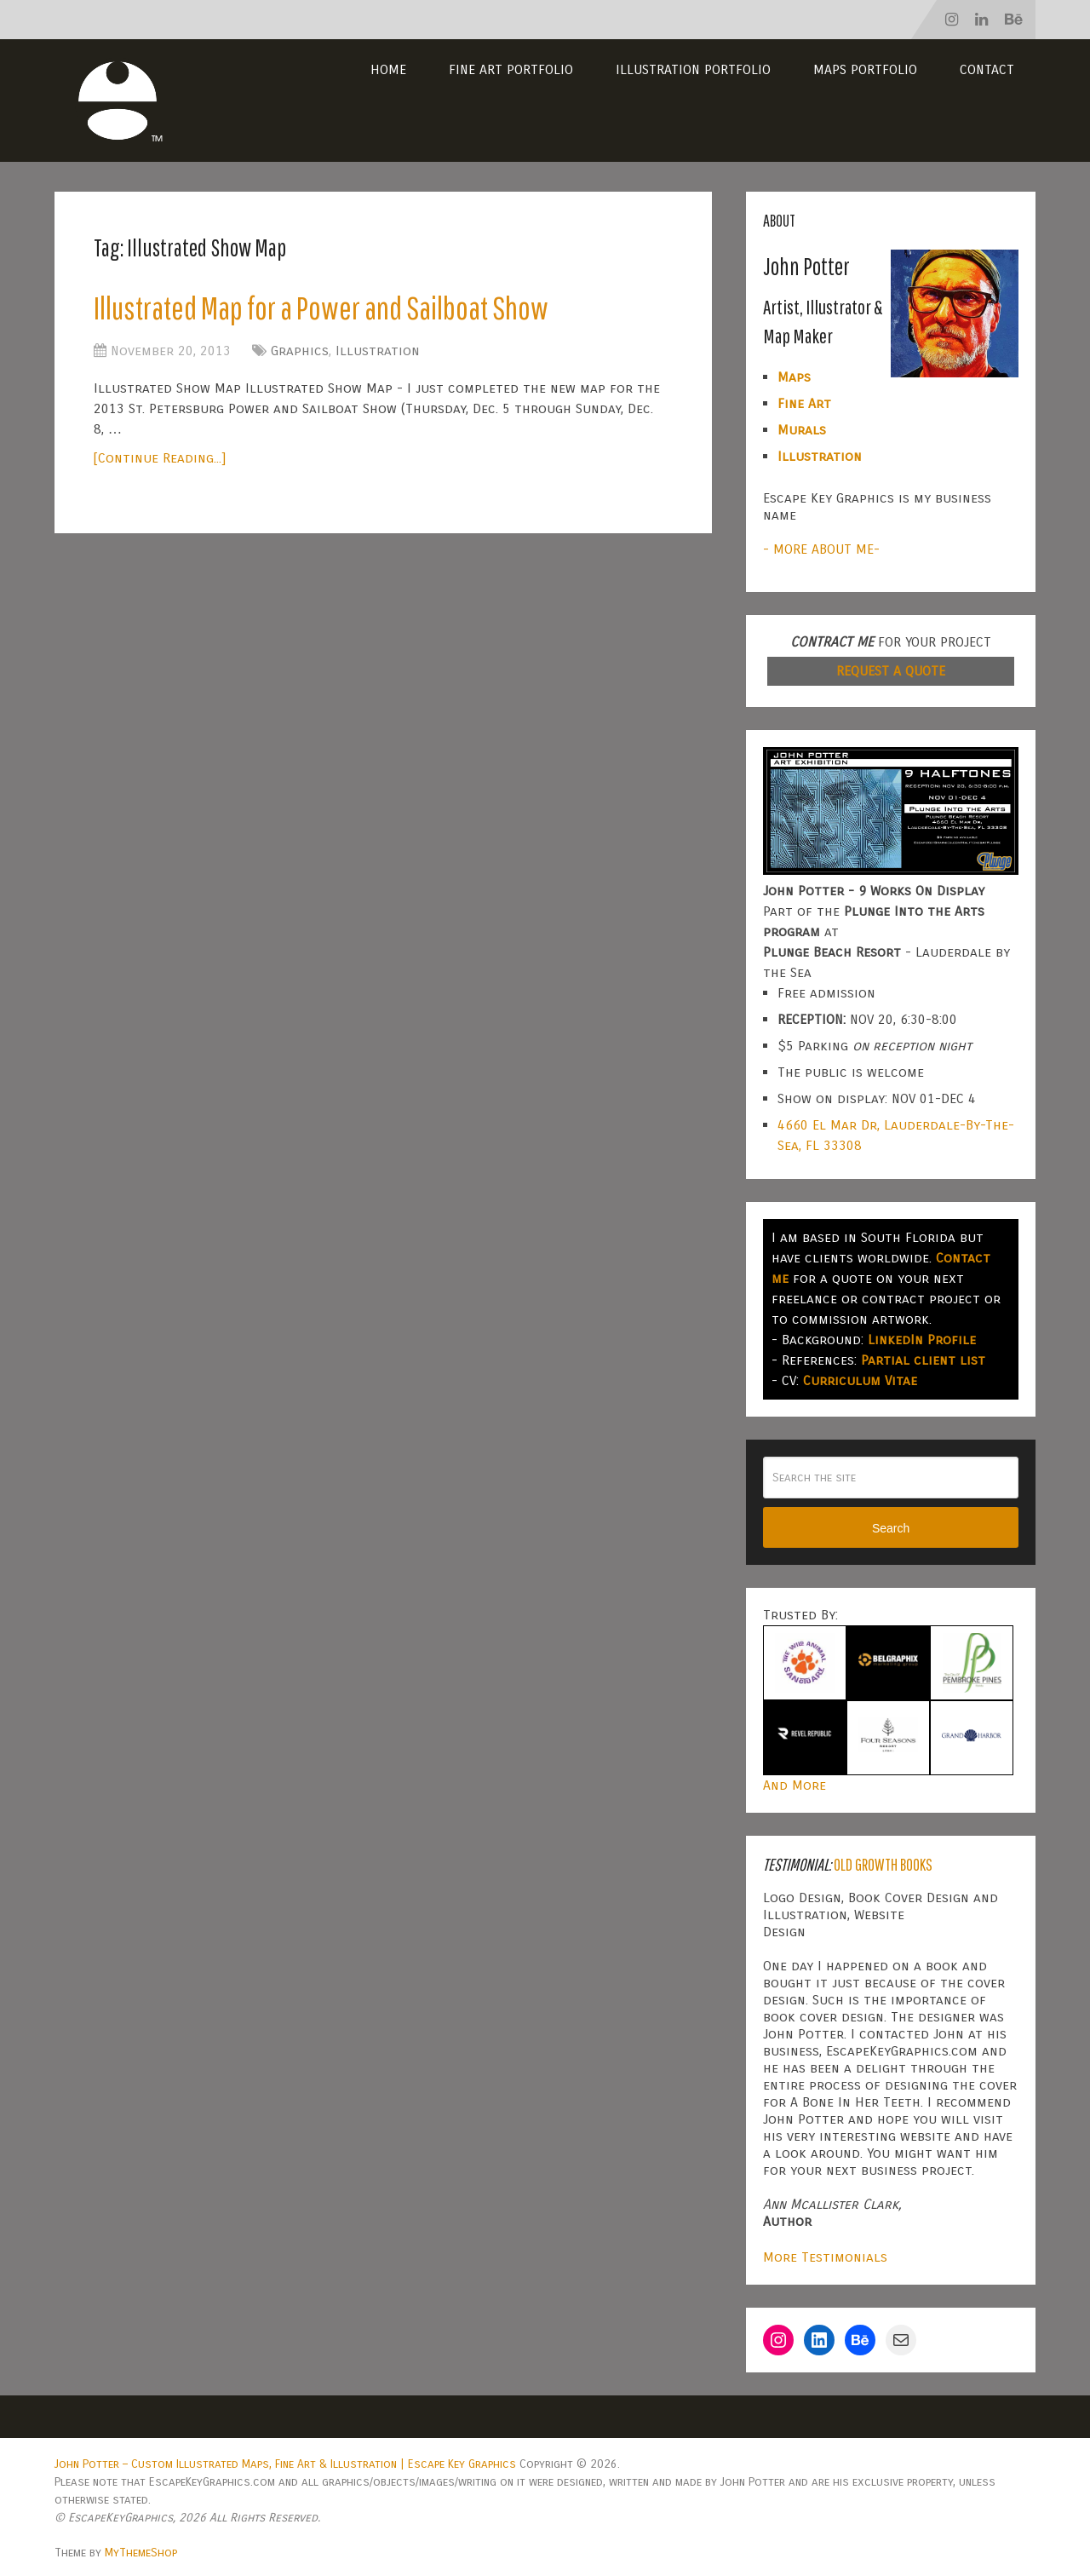 This screenshot has width=1090, height=2576. Describe the element at coordinates (378, 350) in the screenshot. I see `Illustration` at that location.